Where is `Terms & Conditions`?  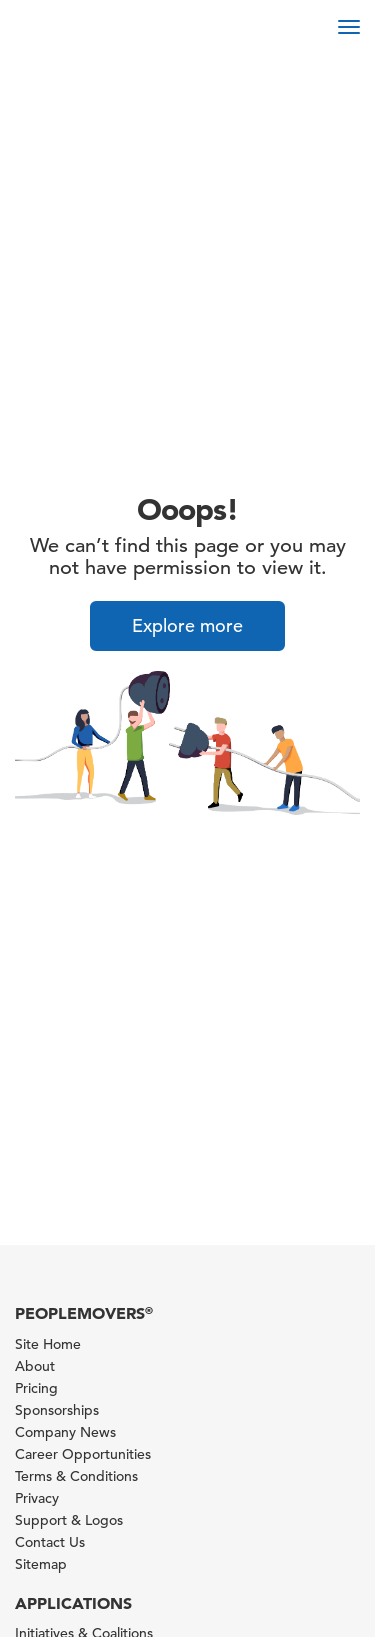
Terms & Conditions is located at coordinates (76, 1476).